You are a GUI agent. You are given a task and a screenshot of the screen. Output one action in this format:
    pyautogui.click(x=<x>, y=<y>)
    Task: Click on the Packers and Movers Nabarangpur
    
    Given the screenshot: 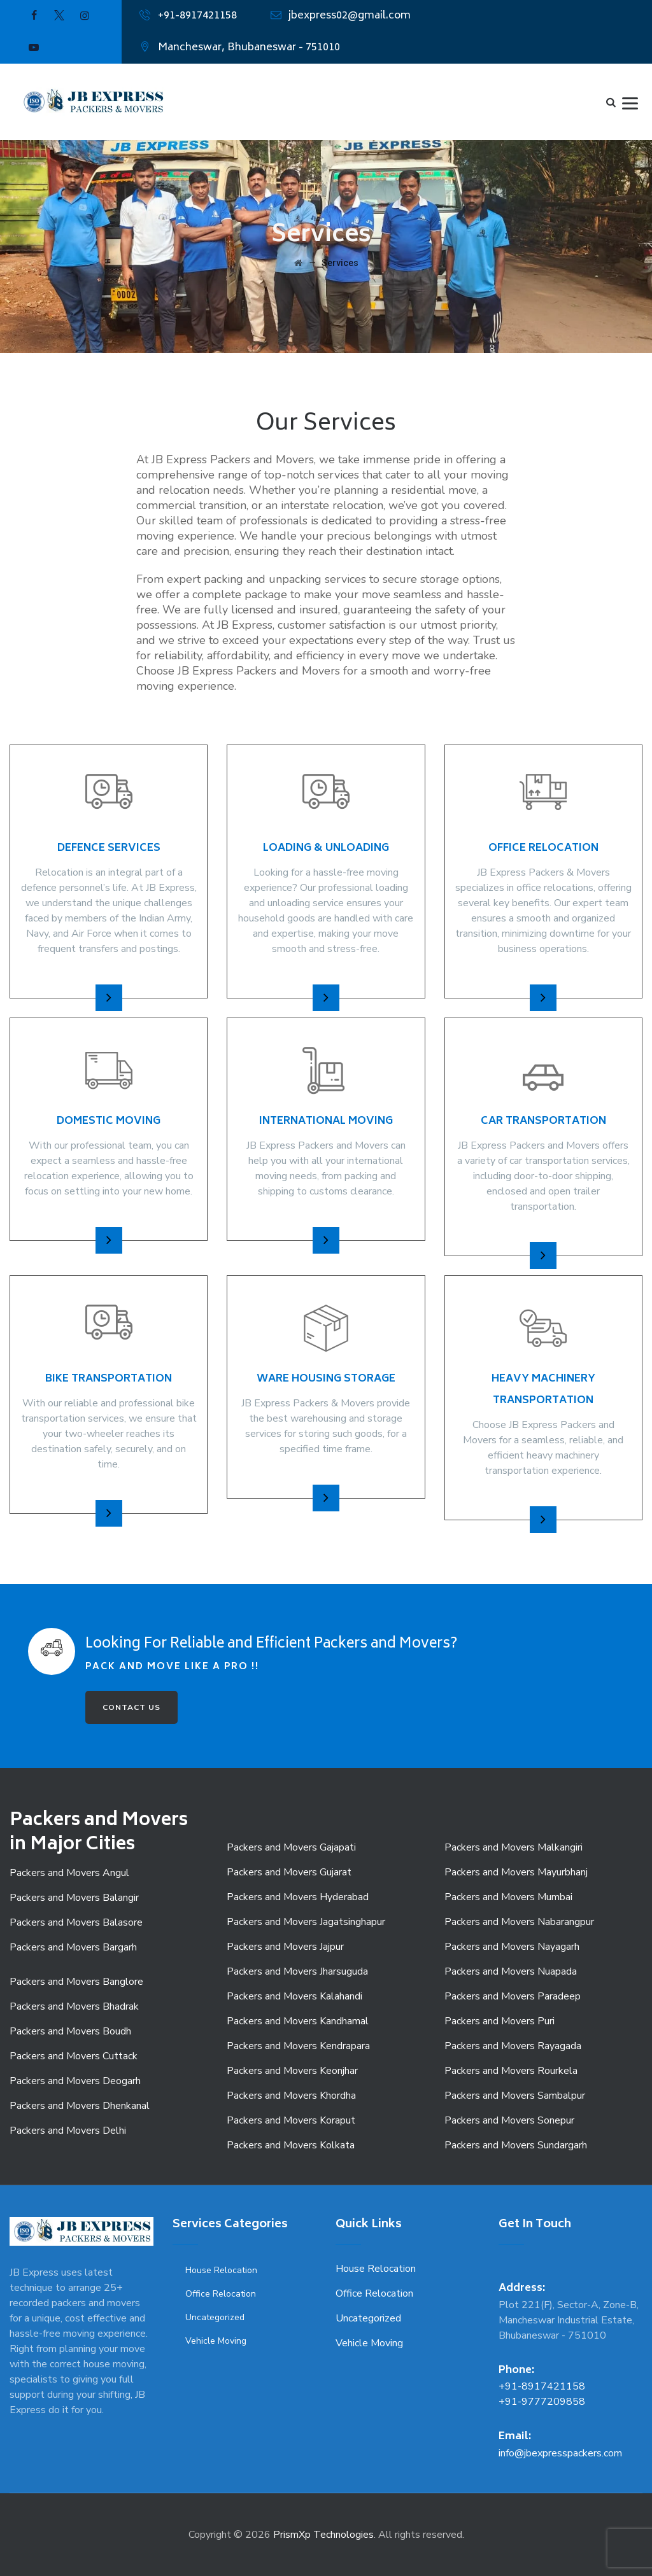 What is the action you would take?
    pyautogui.click(x=519, y=1922)
    